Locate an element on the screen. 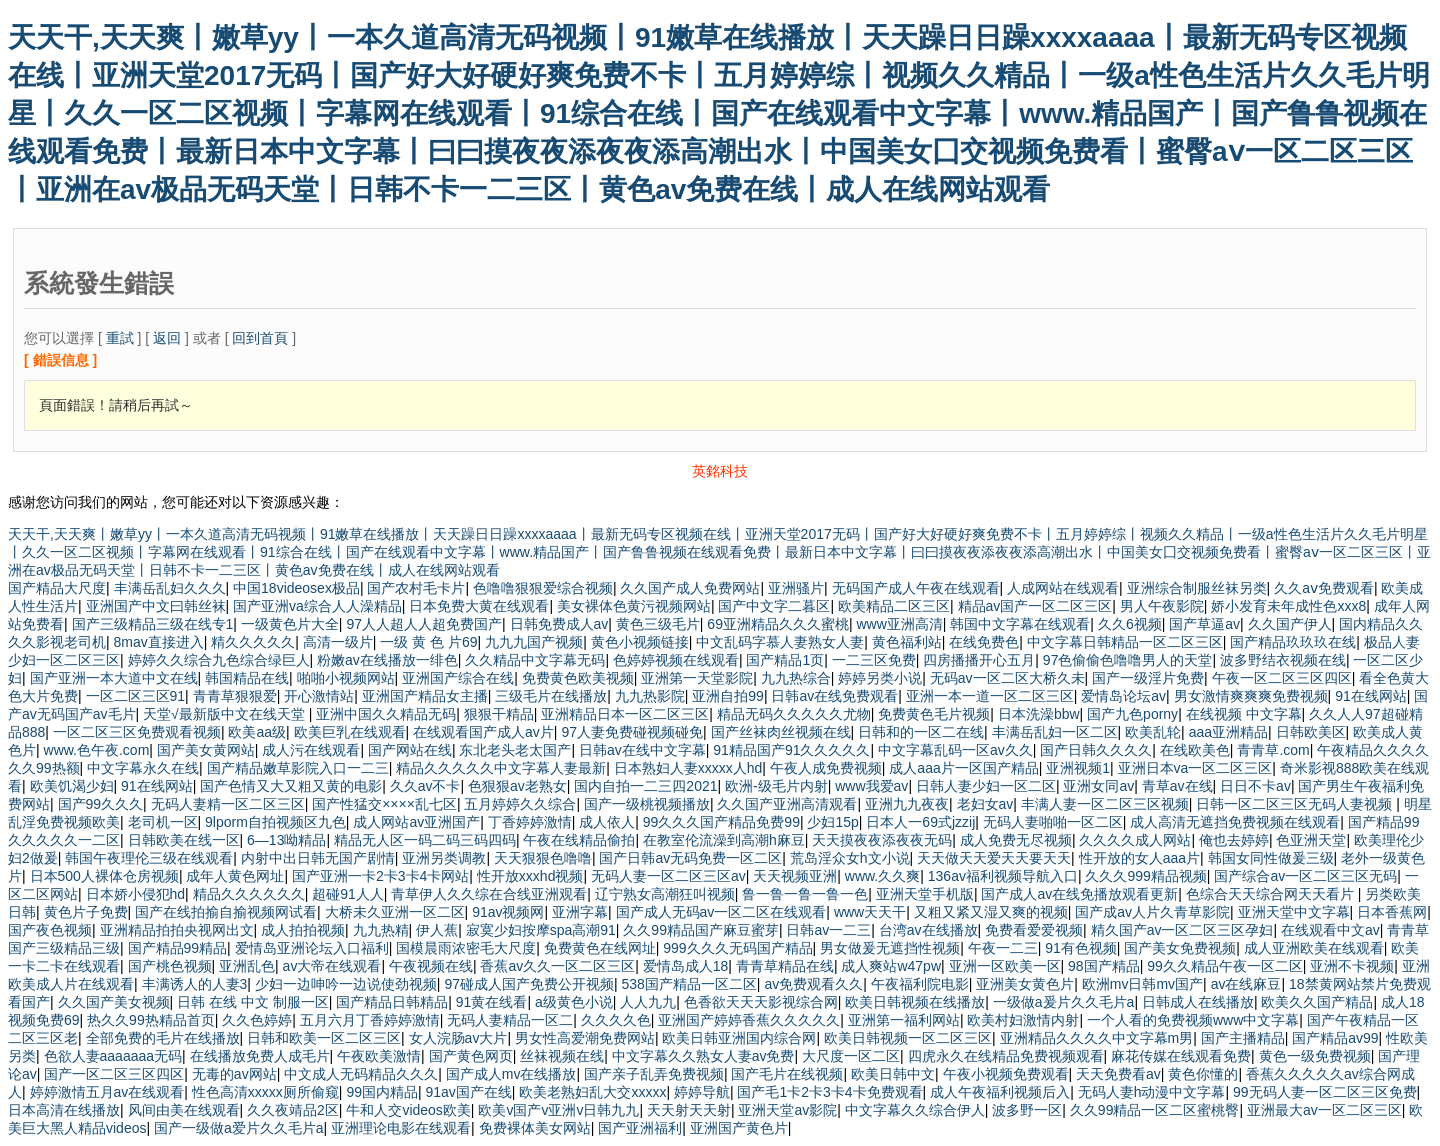  国产毛1卡2卡3卡4卡免费观看 is located at coordinates (829, 1092).